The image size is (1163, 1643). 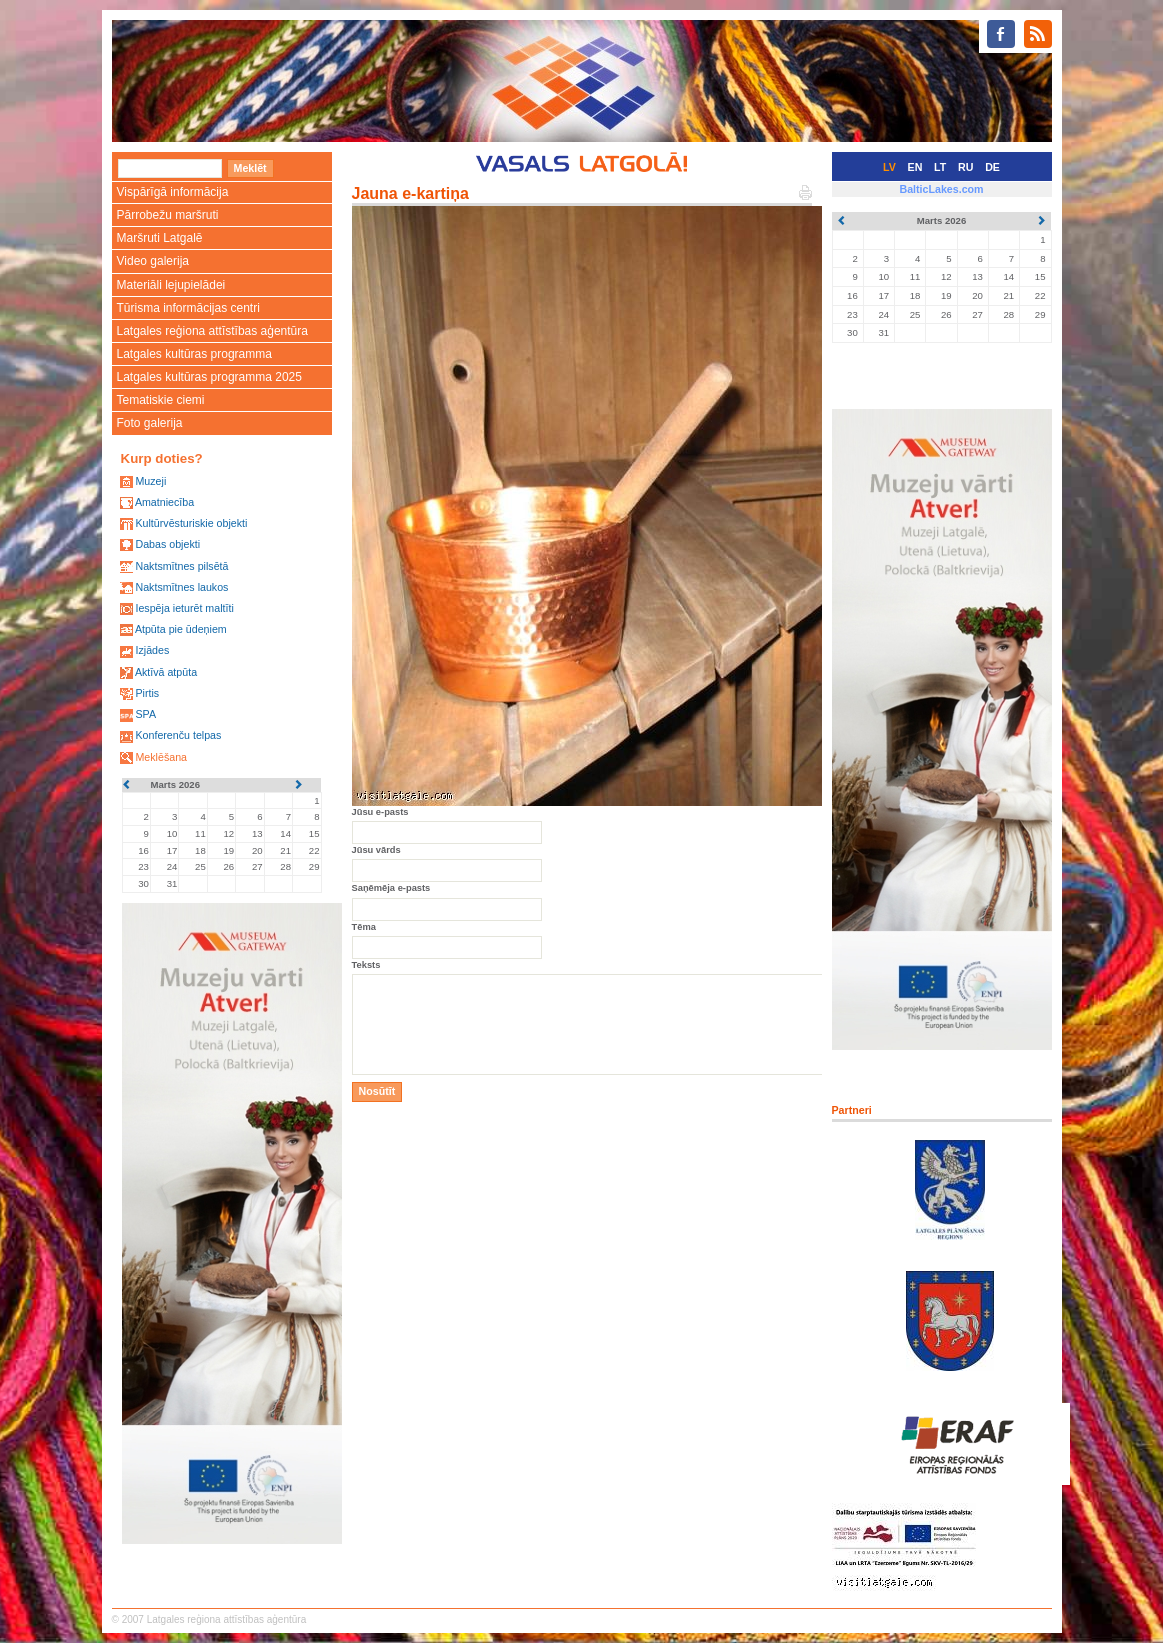 I want to click on Muzeji, so click(x=150, y=481).